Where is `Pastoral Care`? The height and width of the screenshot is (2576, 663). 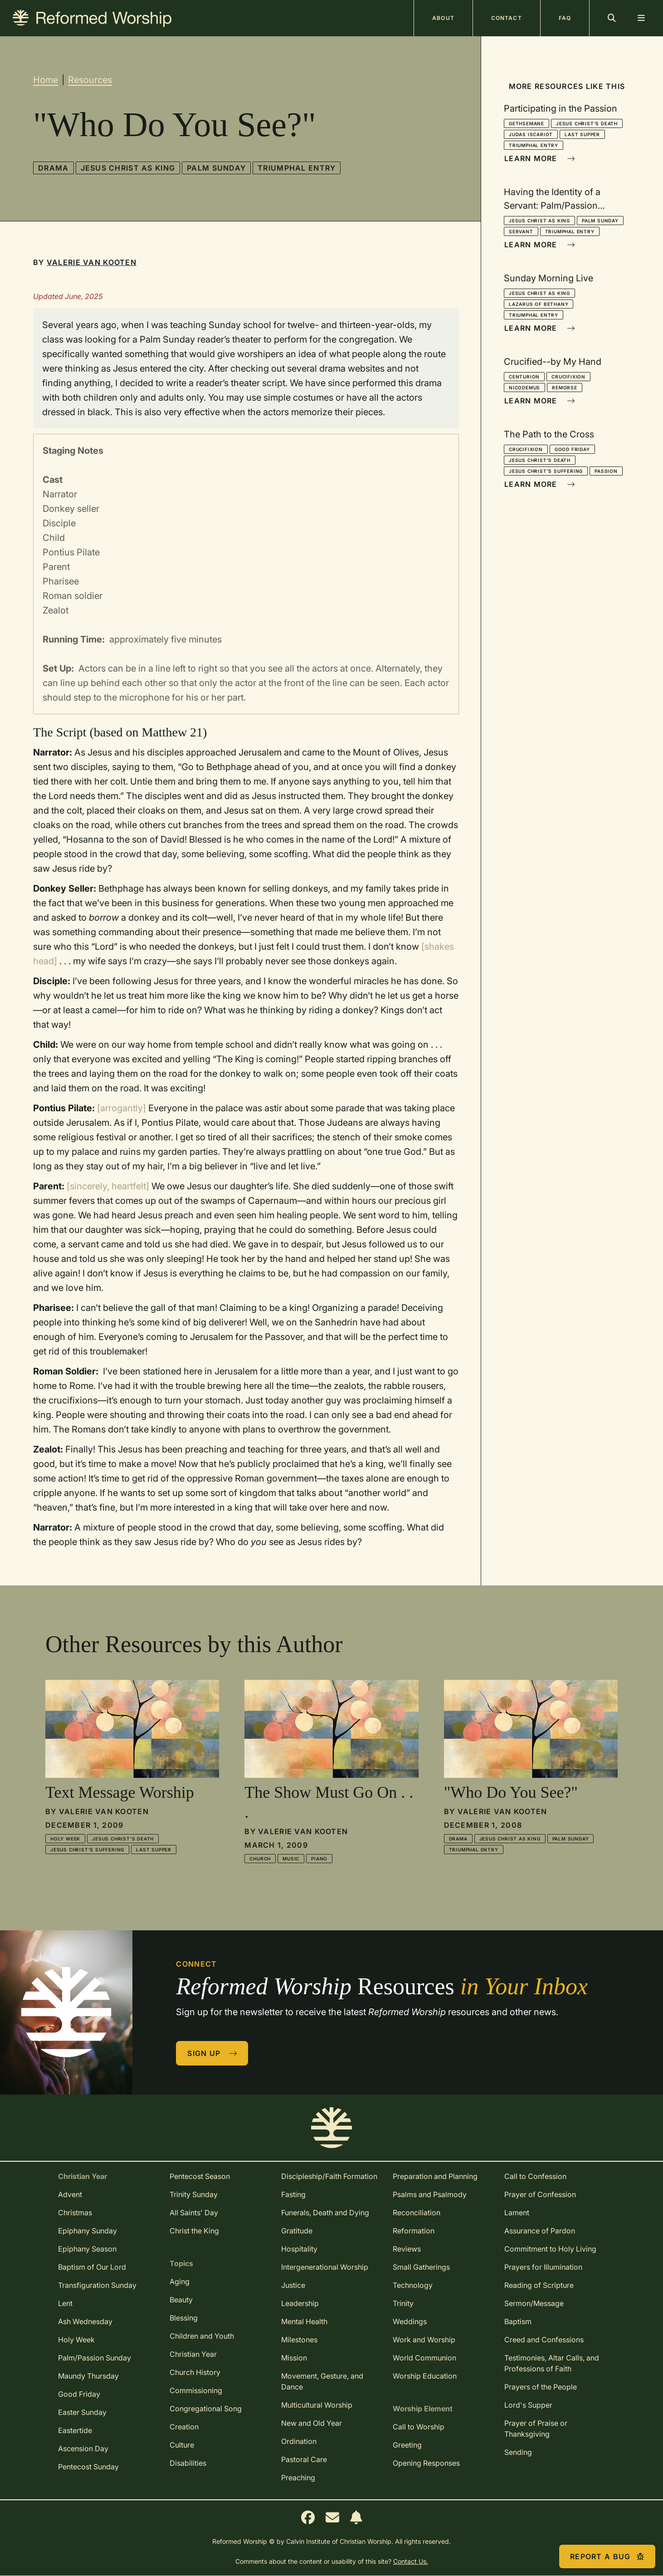
Pastoral Care is located at coordinates (304, 2459).